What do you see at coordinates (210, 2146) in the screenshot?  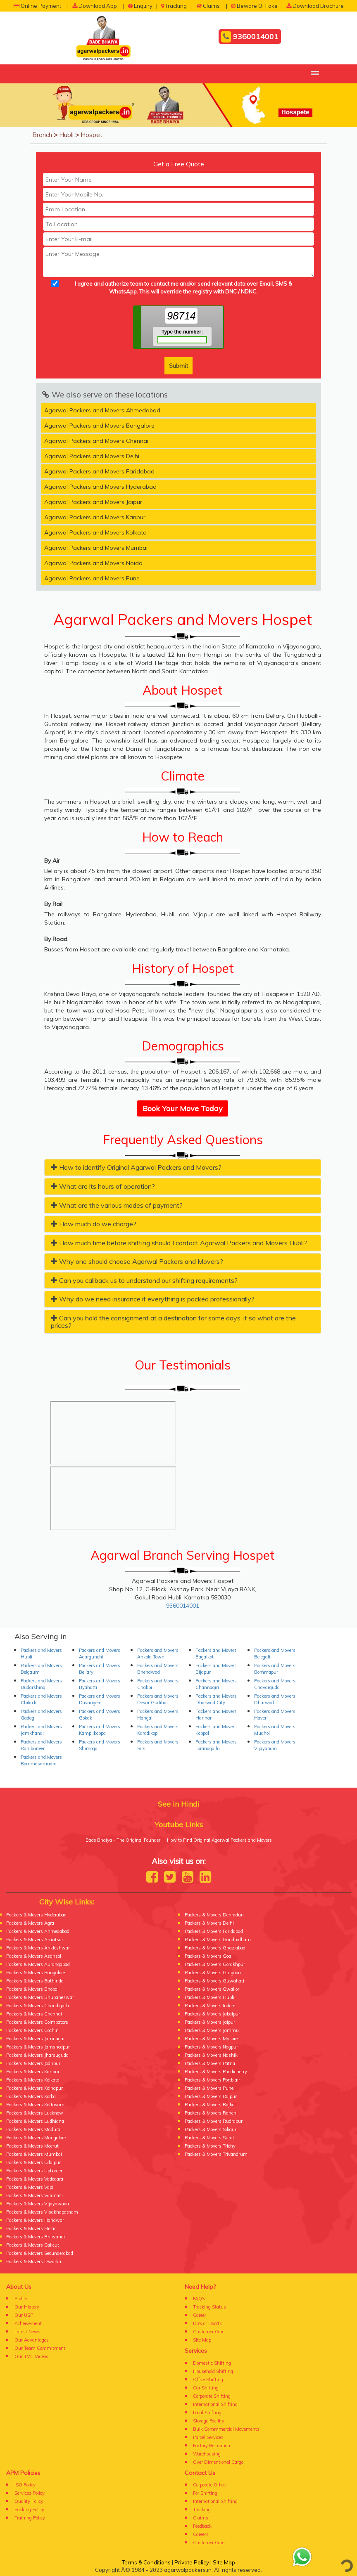 I see `Packers & Movers Trichy` at bounding box center [210, 2146].